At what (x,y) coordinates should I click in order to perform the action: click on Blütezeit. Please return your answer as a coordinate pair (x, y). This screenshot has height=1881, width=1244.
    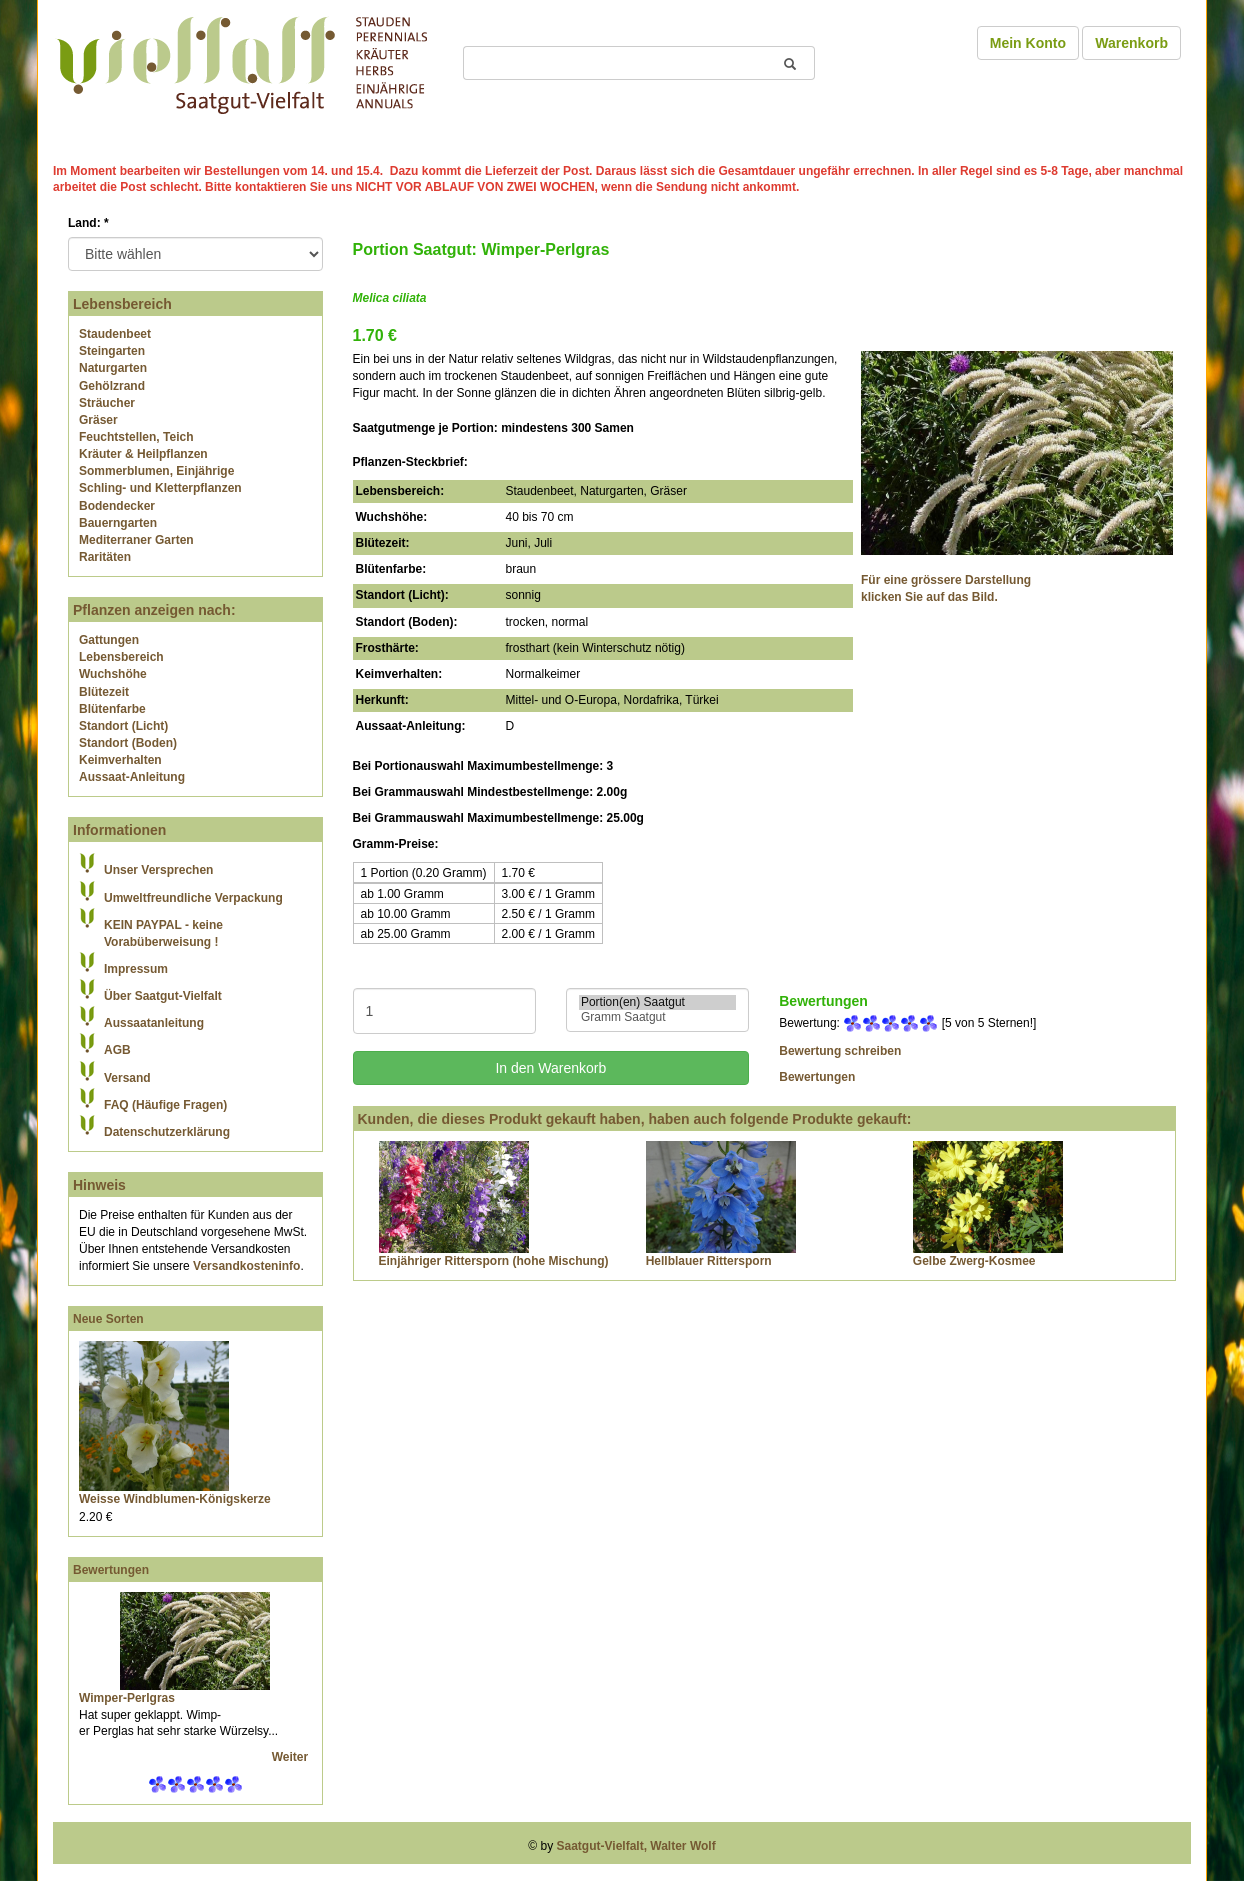
    Looking at the image, I should click on (104, 692).